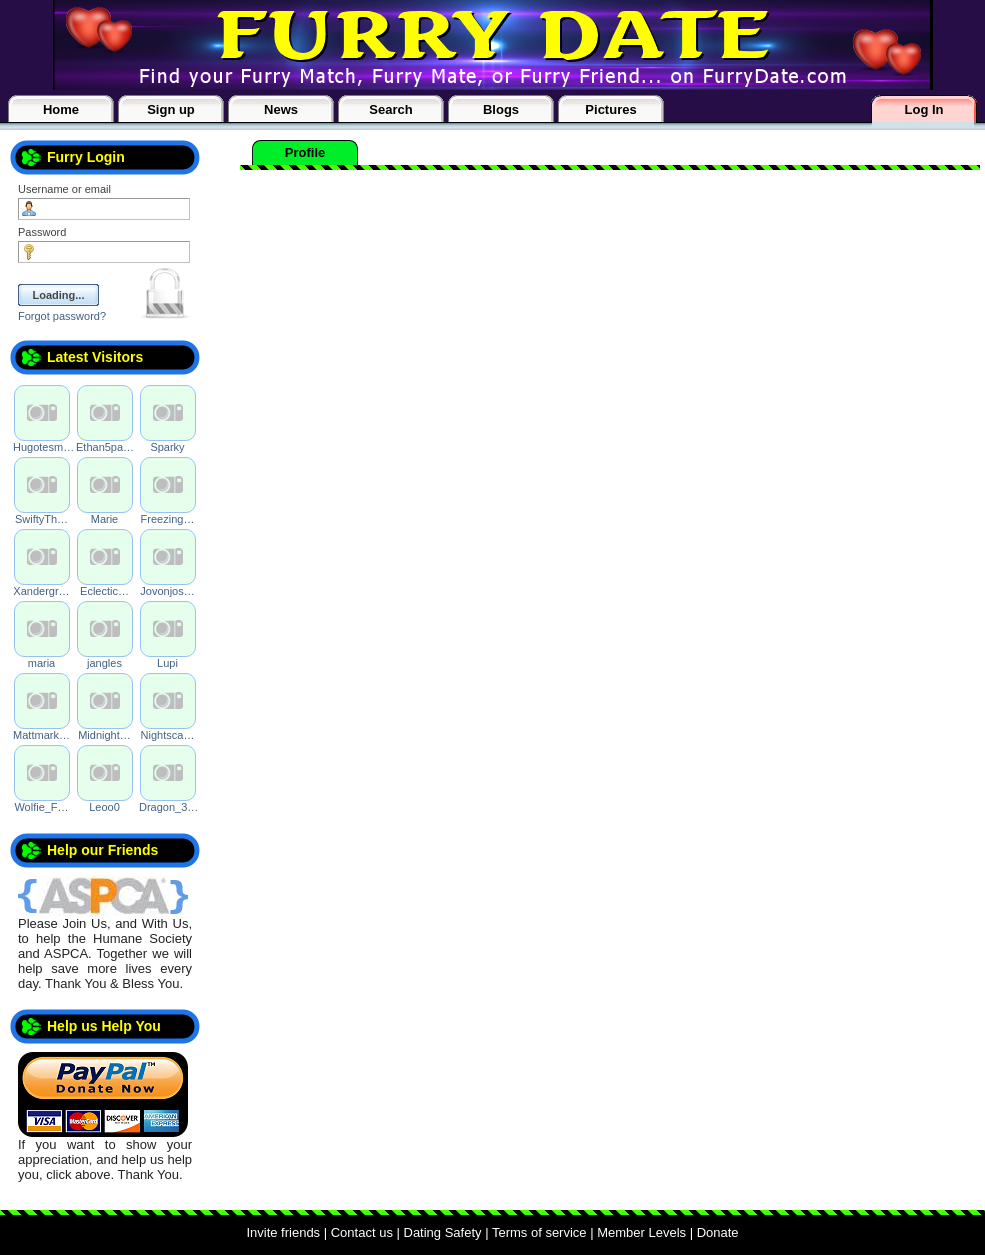 The height and width of the screenshot is (1255, 985). I want to click on jangles, so click(104, 663).